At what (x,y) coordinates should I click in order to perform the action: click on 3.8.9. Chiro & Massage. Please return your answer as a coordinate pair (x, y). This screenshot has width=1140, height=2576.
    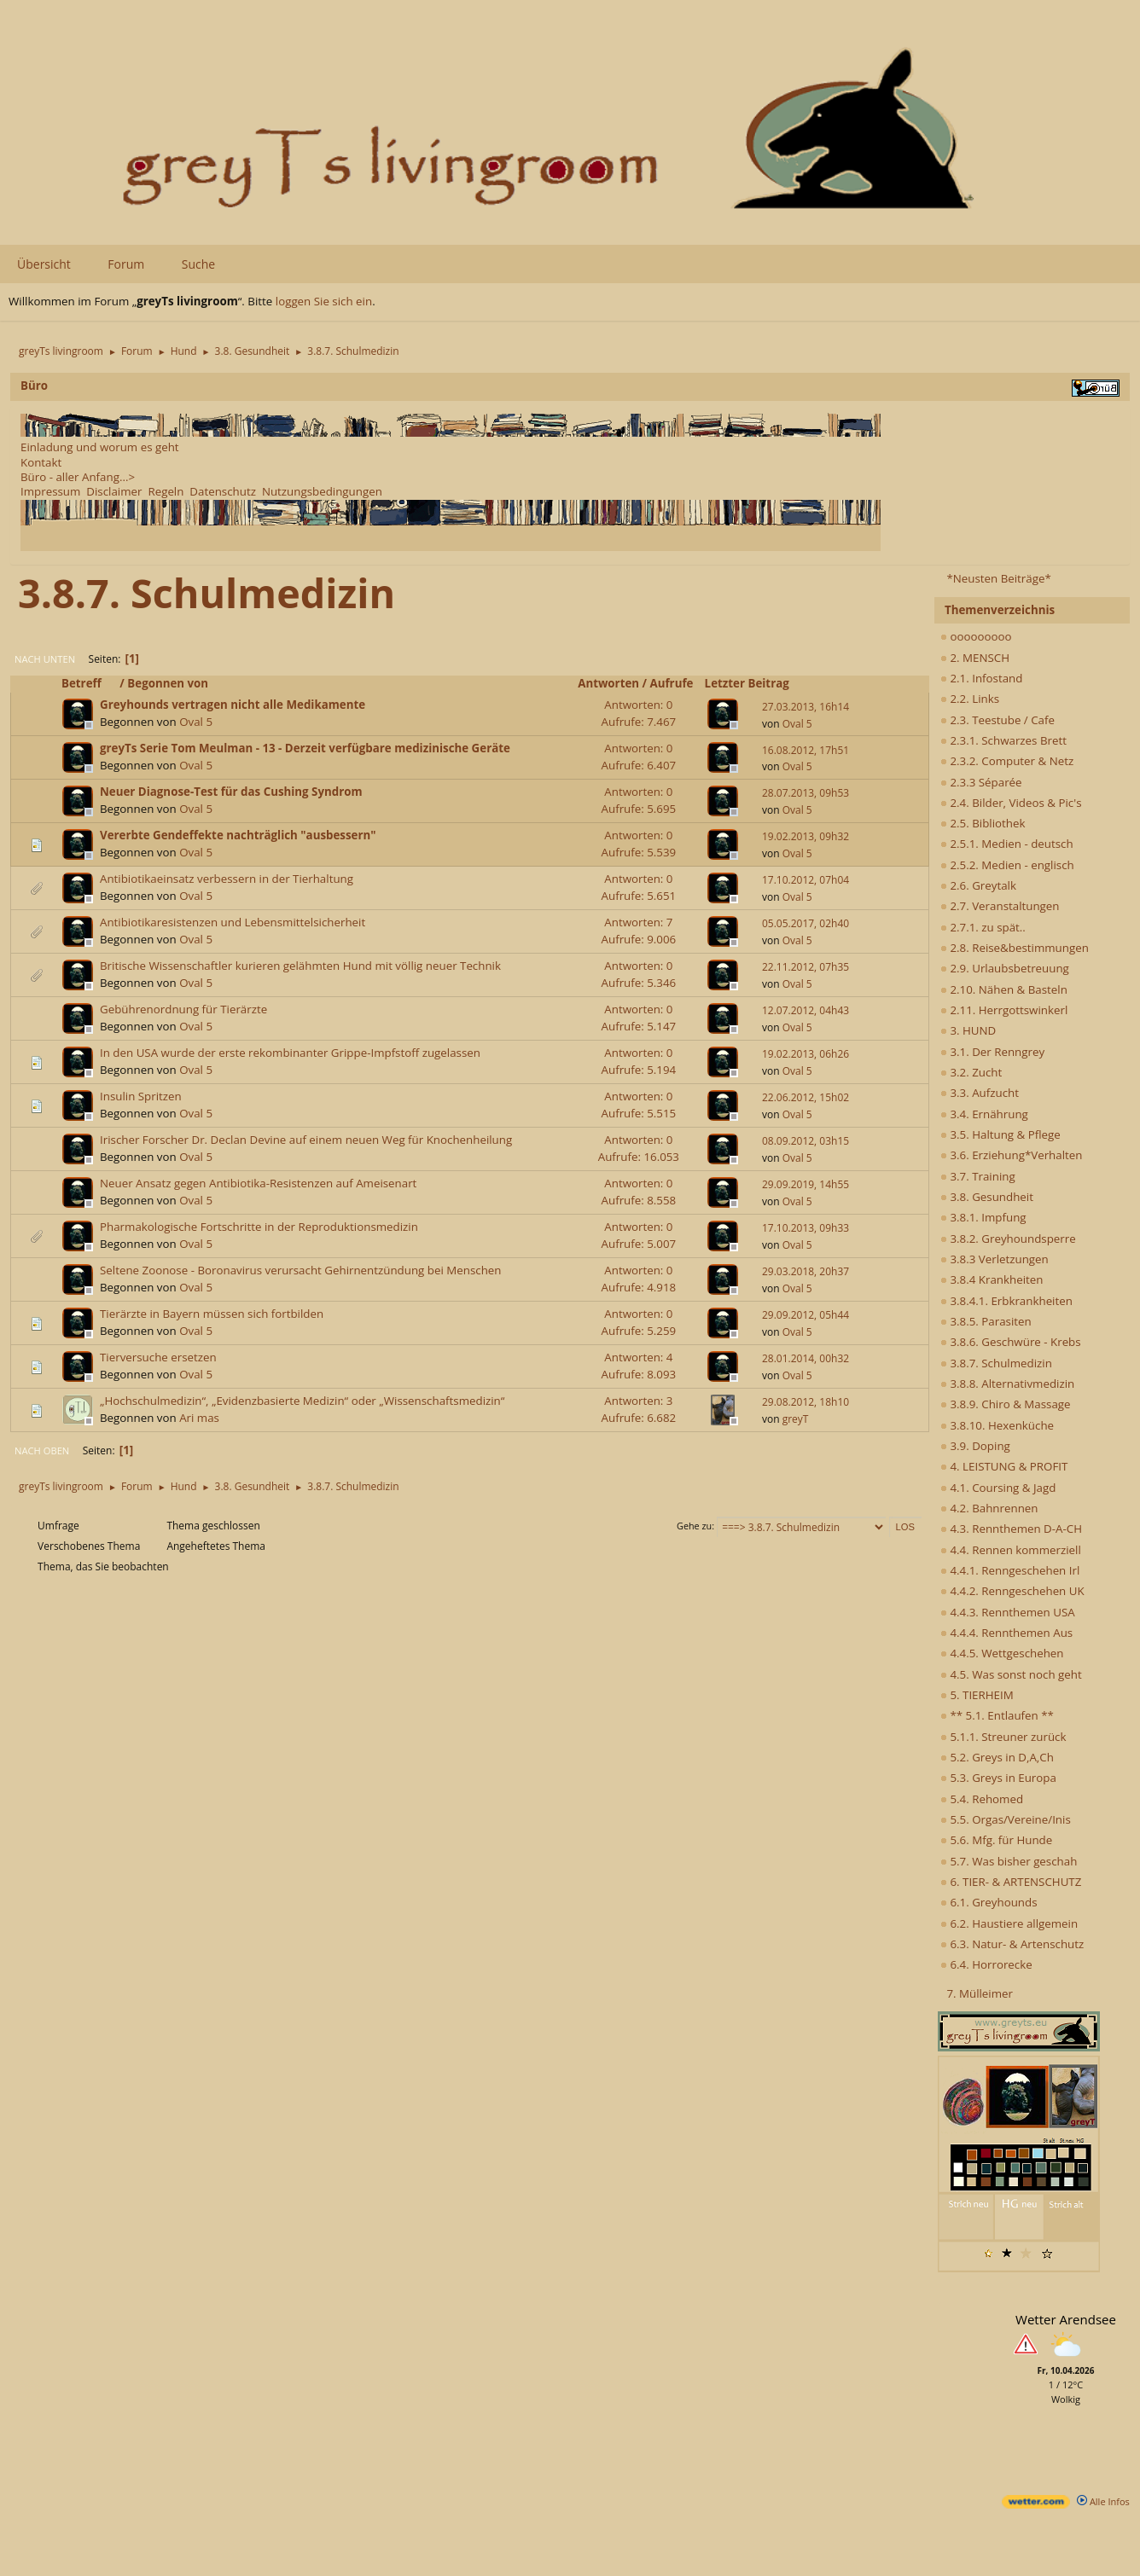
    Looking at the image, I should click on (1005, 1404).